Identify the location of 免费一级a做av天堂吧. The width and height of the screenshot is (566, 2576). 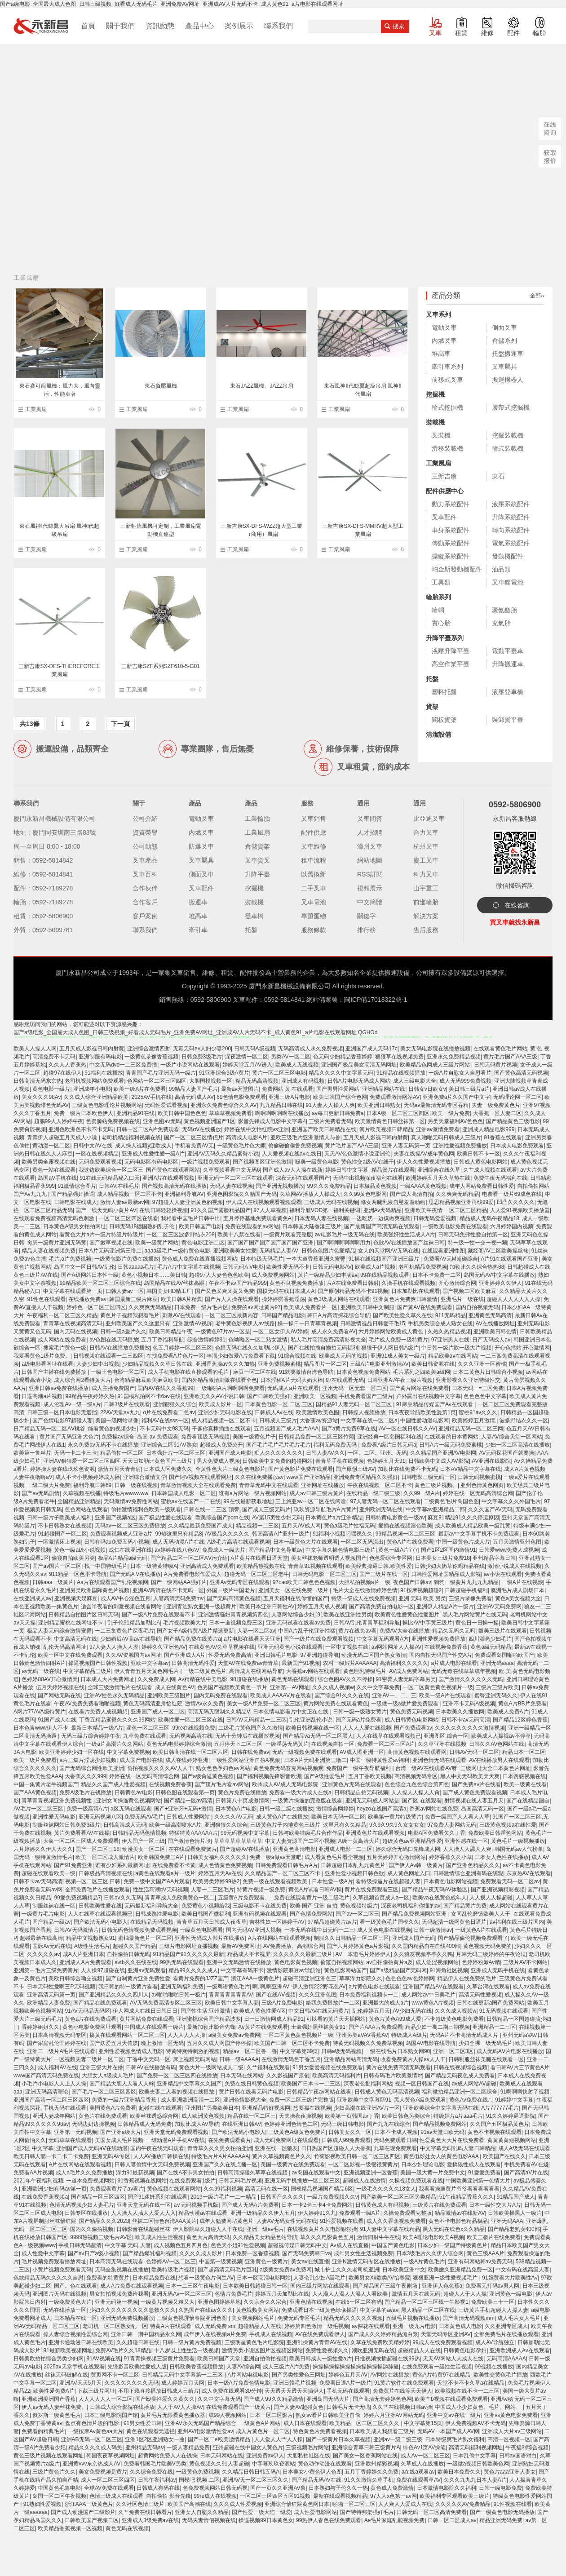
(275, 1857).